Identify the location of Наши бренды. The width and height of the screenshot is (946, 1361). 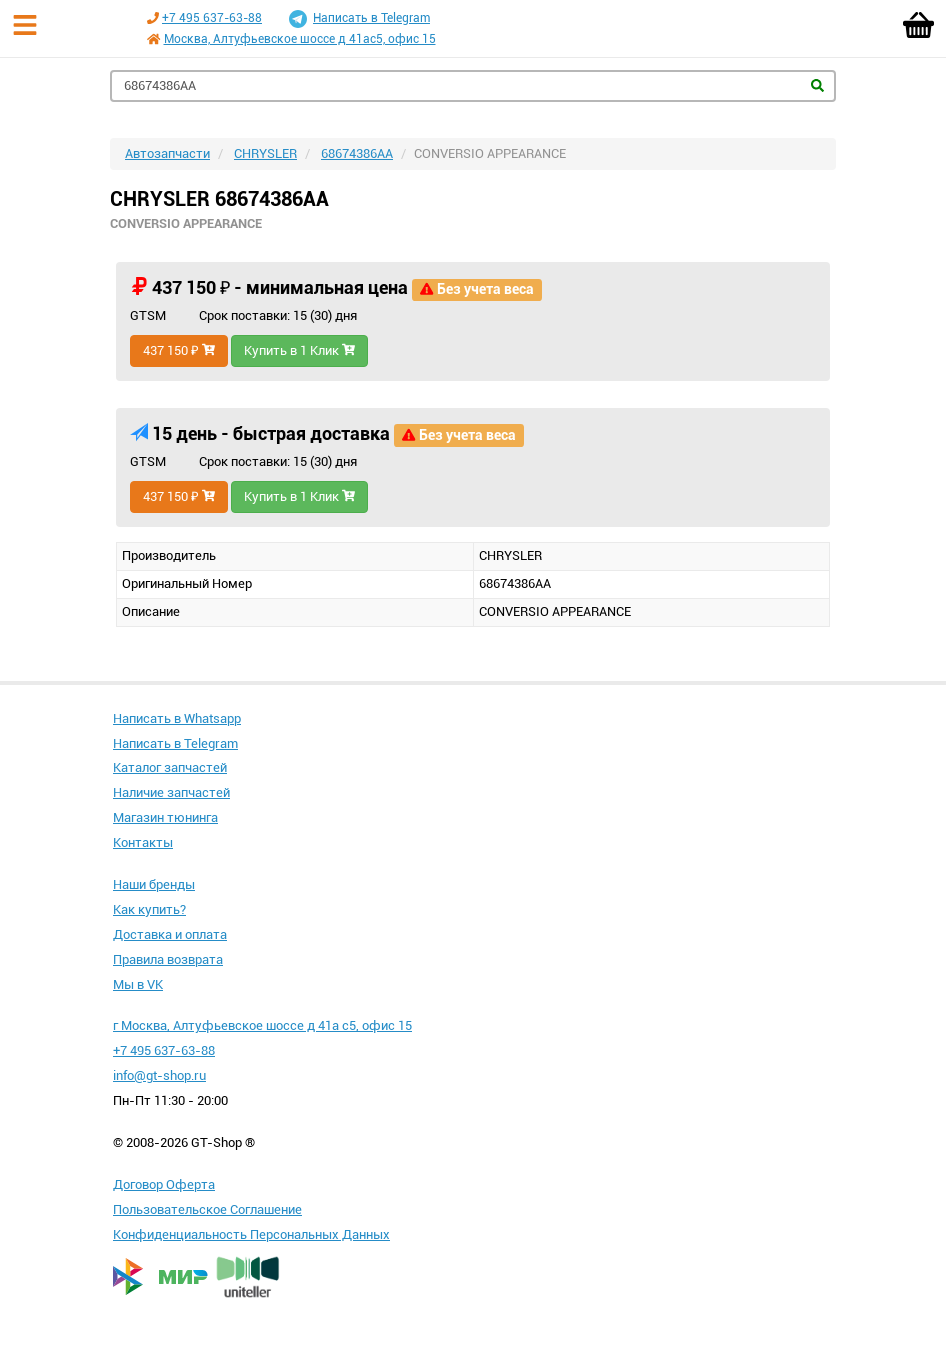
(154, 884).